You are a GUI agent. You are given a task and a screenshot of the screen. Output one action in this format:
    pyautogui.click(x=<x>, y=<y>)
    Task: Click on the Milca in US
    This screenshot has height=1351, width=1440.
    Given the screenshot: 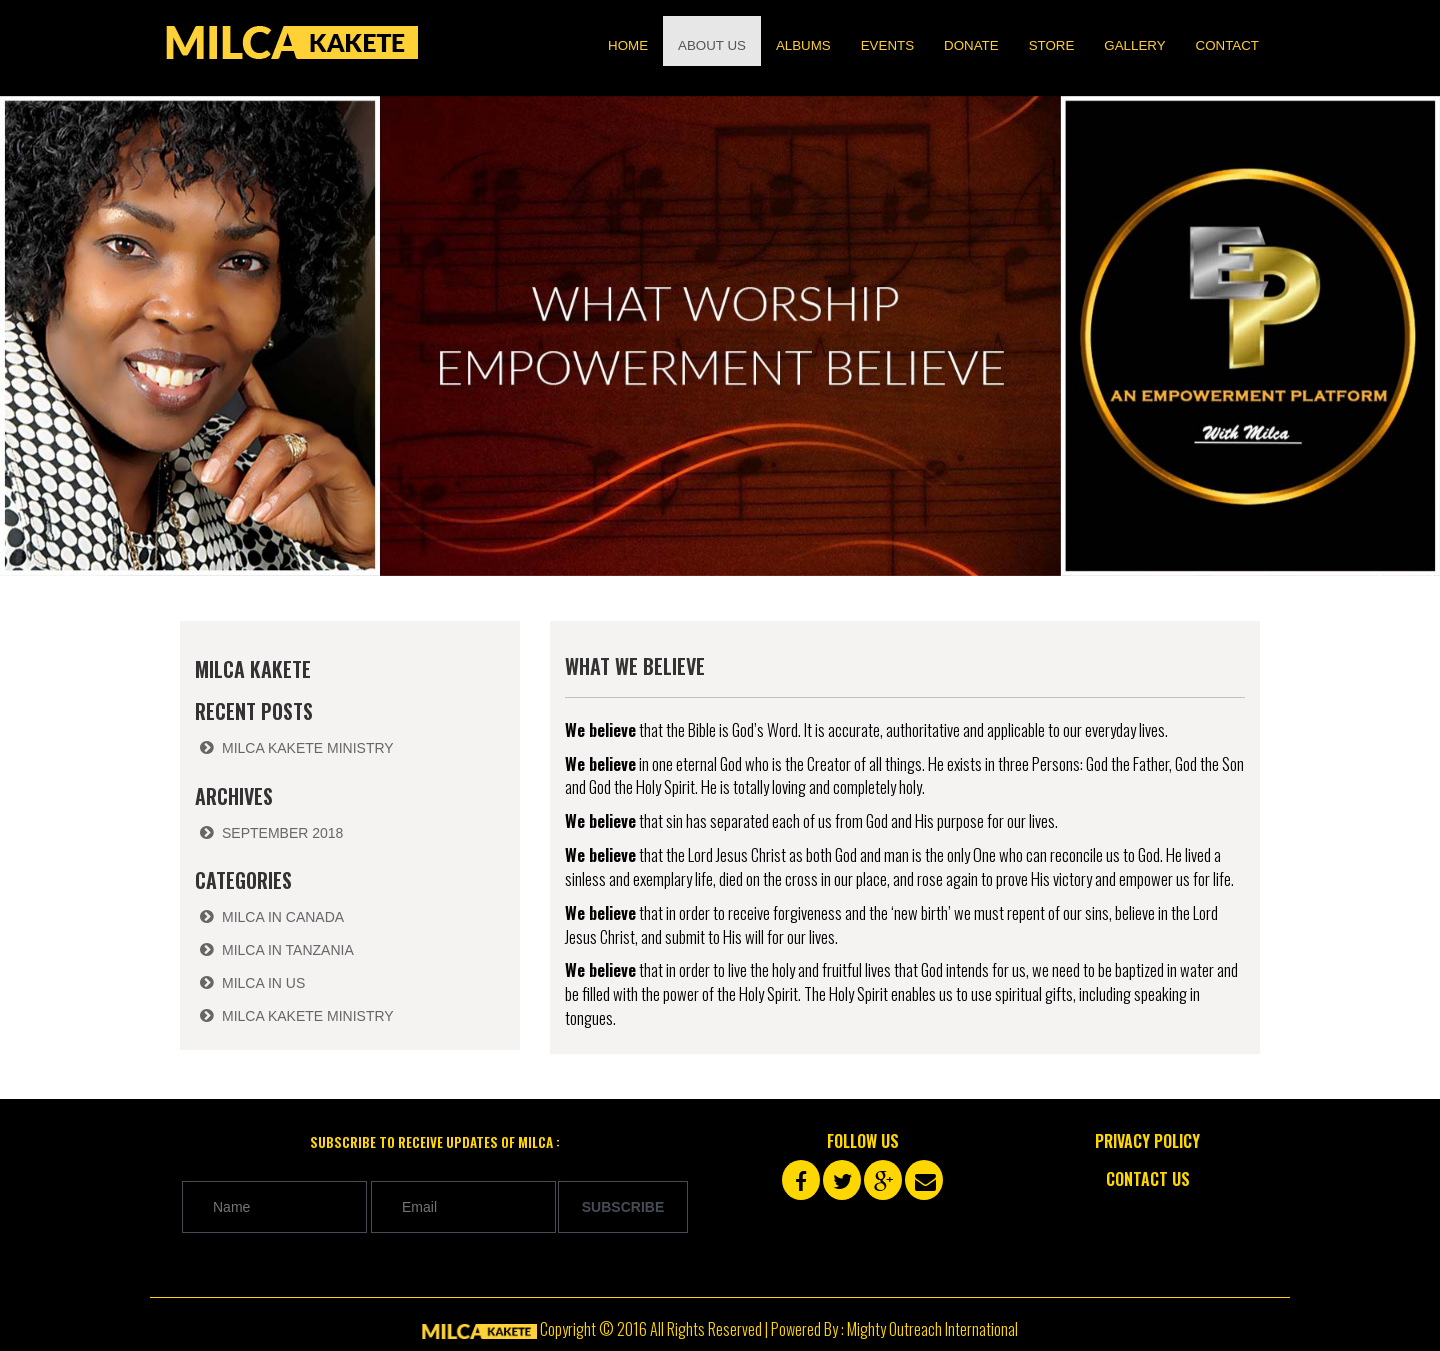 What is the action you would take?
    pyautogui.click(x=263, y=983)
    